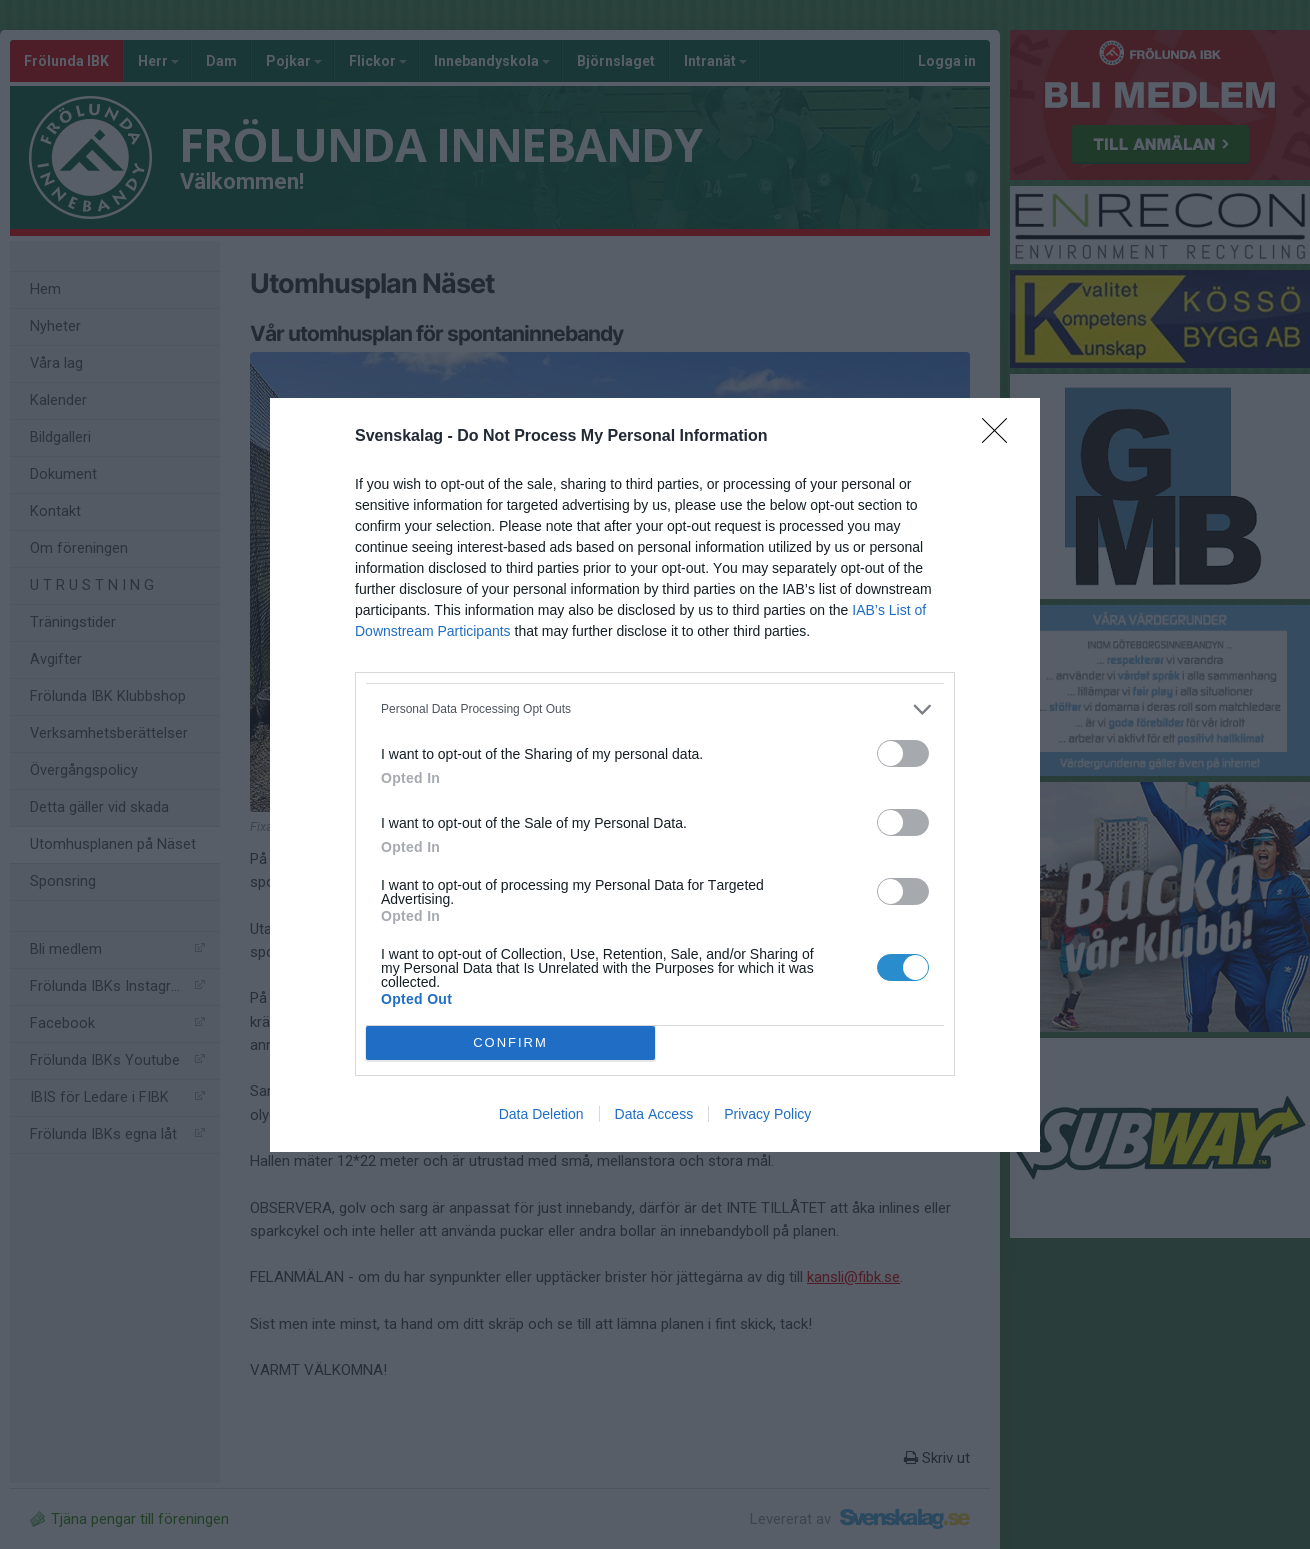 The width and height of the screenshot is (1310, 1549). I want to click on [switch], so click(903, 753).